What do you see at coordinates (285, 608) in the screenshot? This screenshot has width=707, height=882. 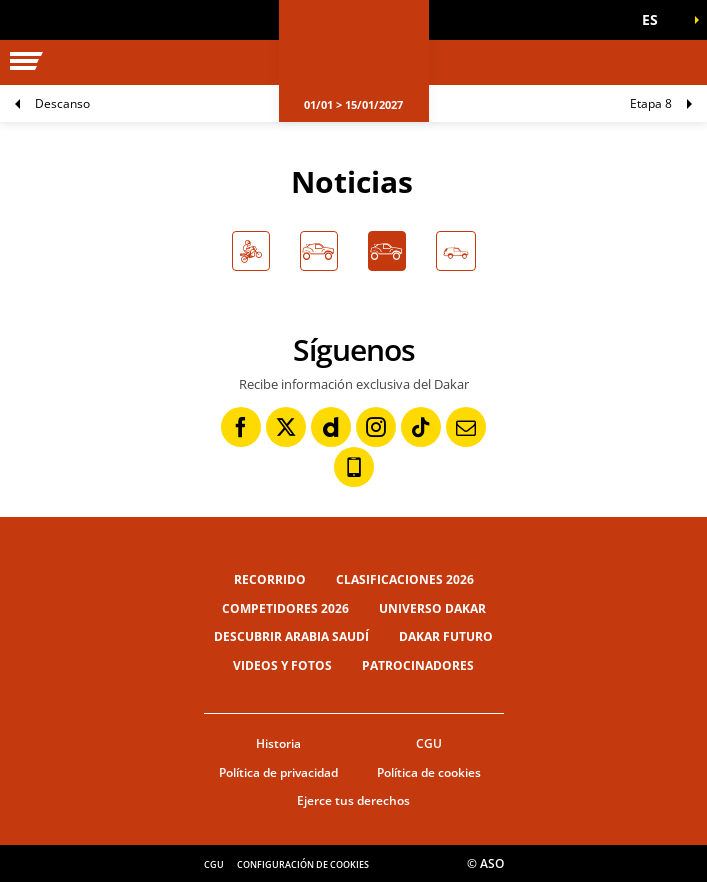 I see `Competidores 2026` at bounding box center [285, 608].